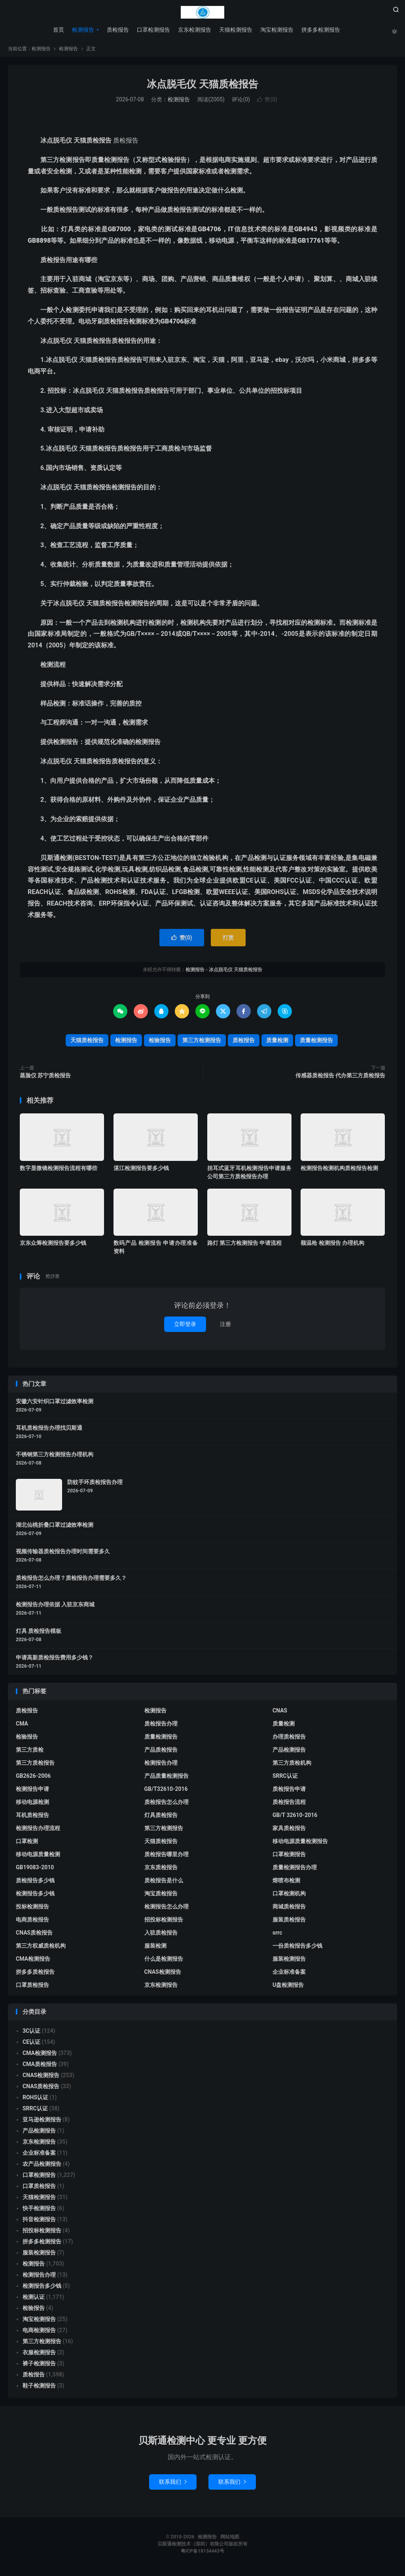  I want to click on 一份质检报告多少钱, so click(297, 1948).